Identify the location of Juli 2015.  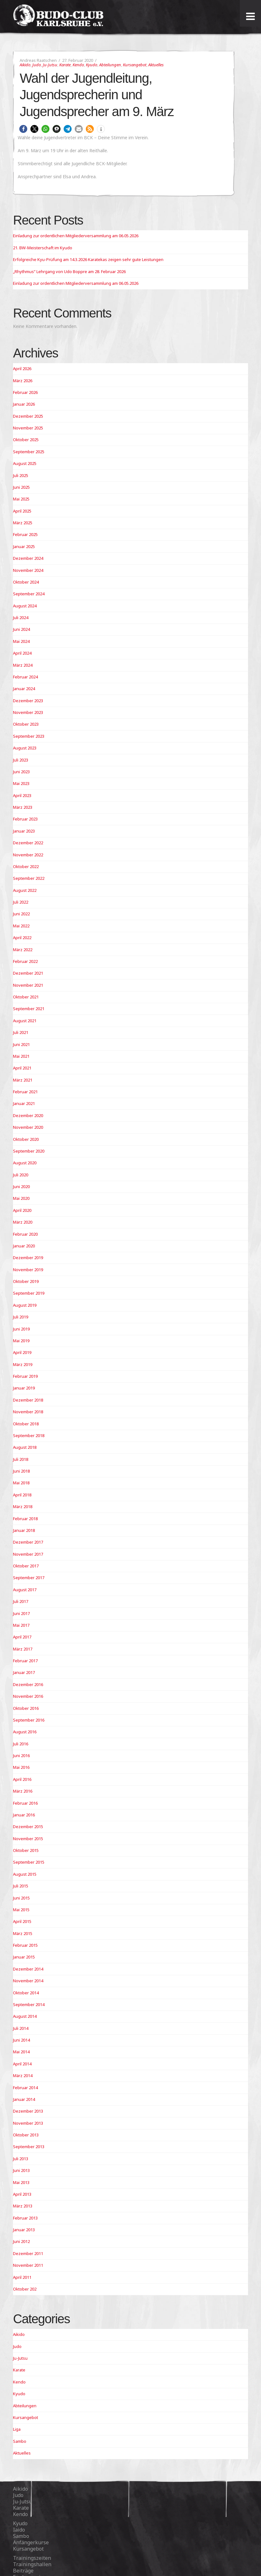
(20, 1886).